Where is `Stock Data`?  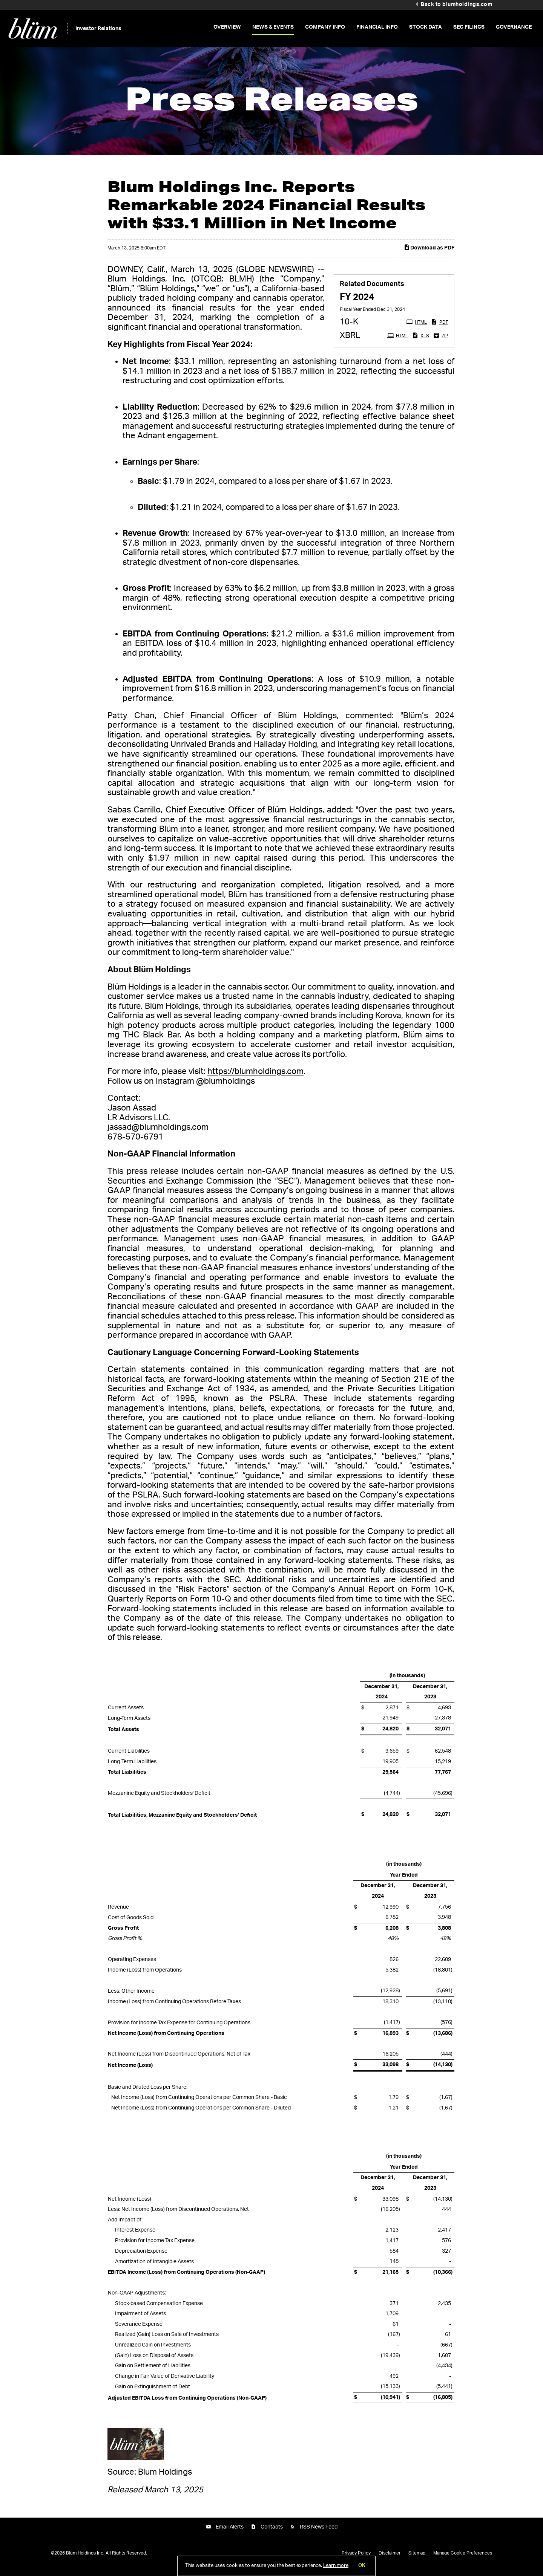 Stock Data is located at coordinates (425, 27).